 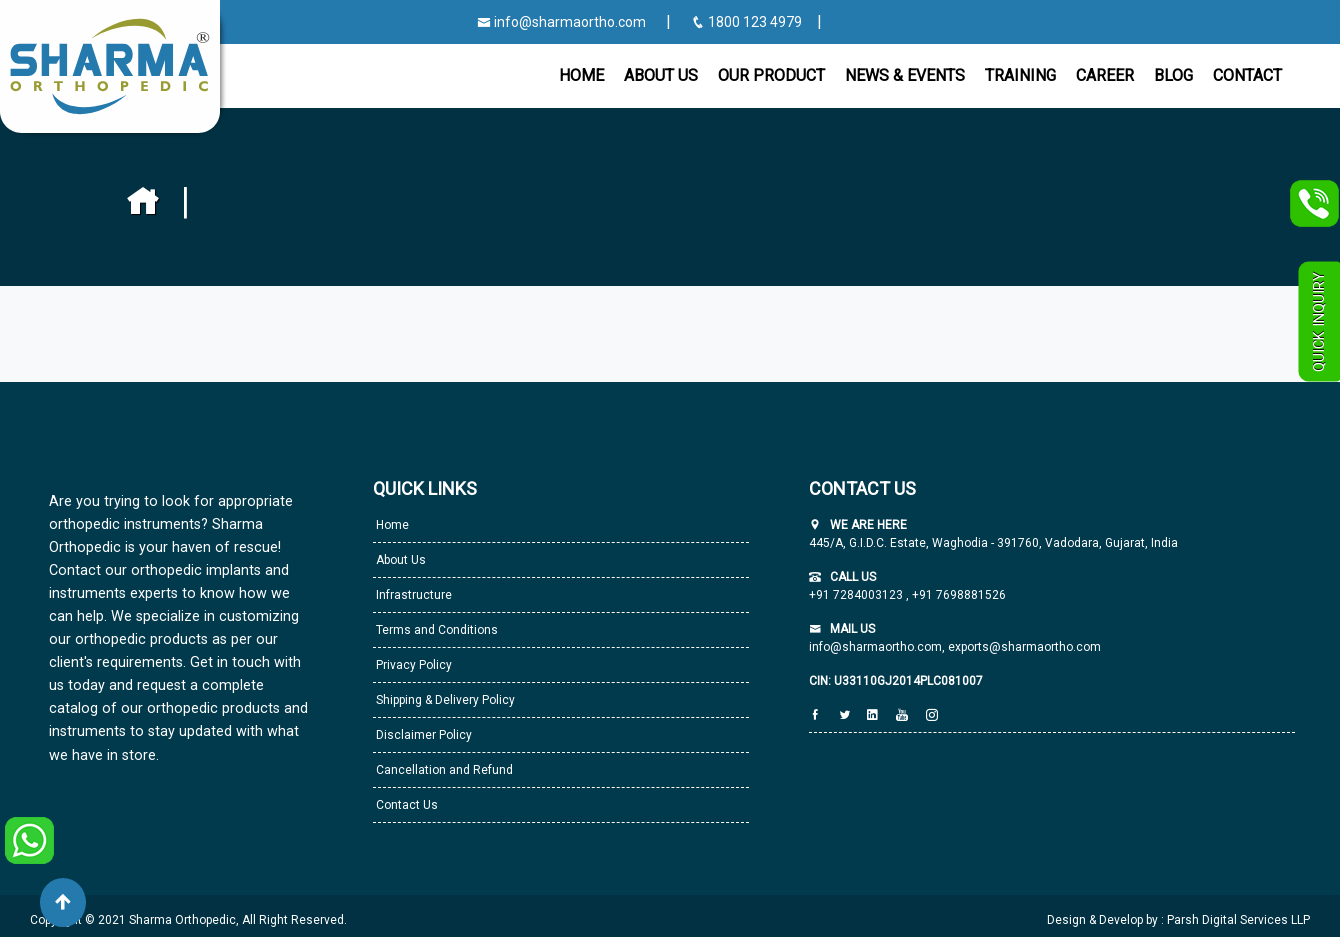 What do you see at coordinates (412, 595) in the screenshot?
I see `Infrastructure` at bounding box center [412, 595].